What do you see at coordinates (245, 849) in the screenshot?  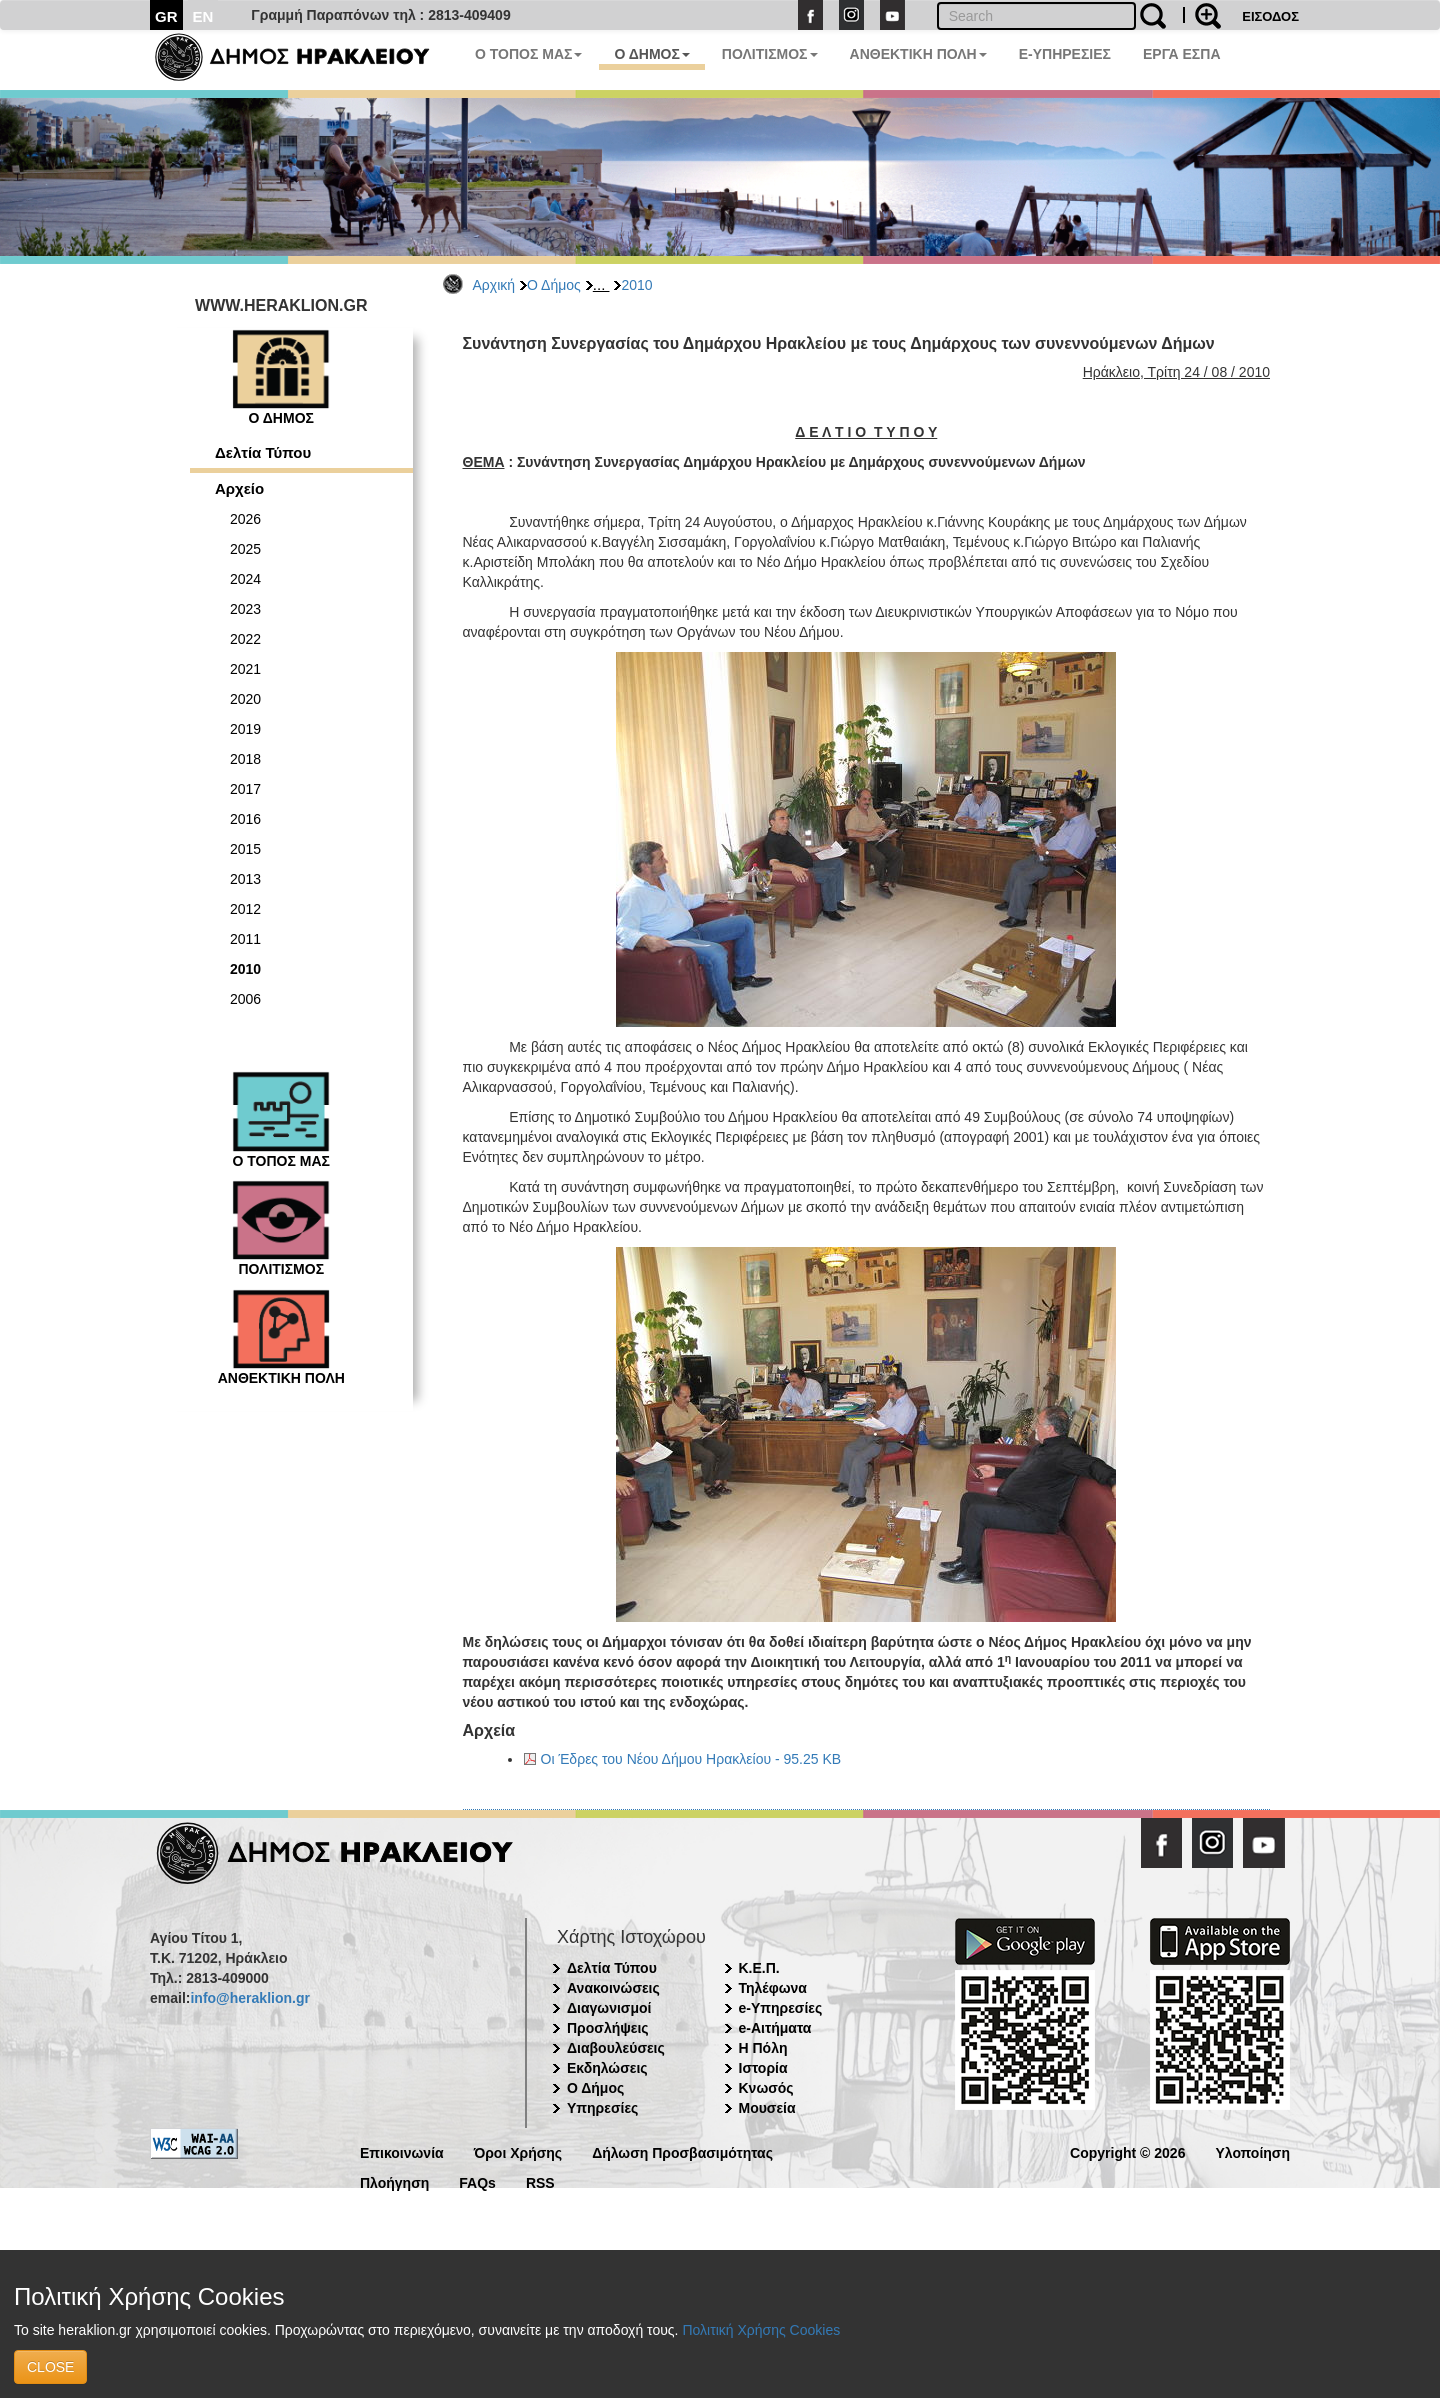 I see `2015` at bounding box center [245, 849].